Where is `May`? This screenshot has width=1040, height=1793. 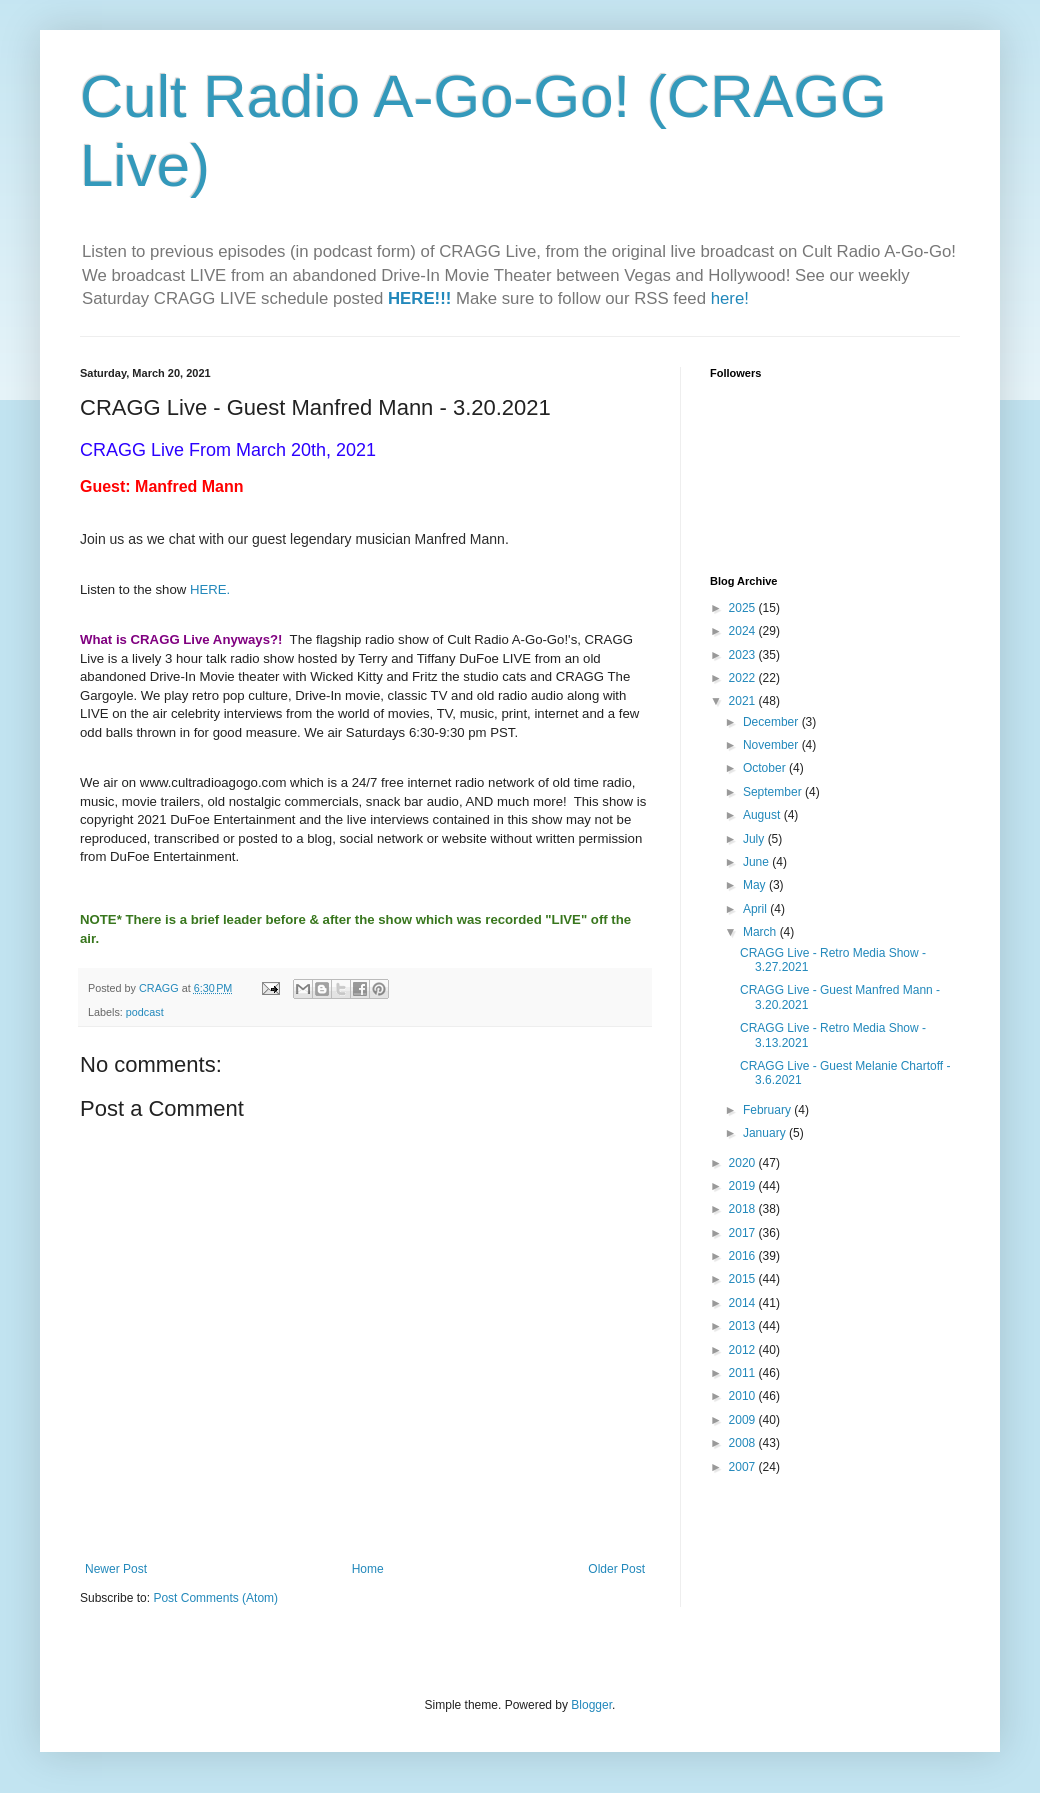 May is located at coordinates (756, 885).